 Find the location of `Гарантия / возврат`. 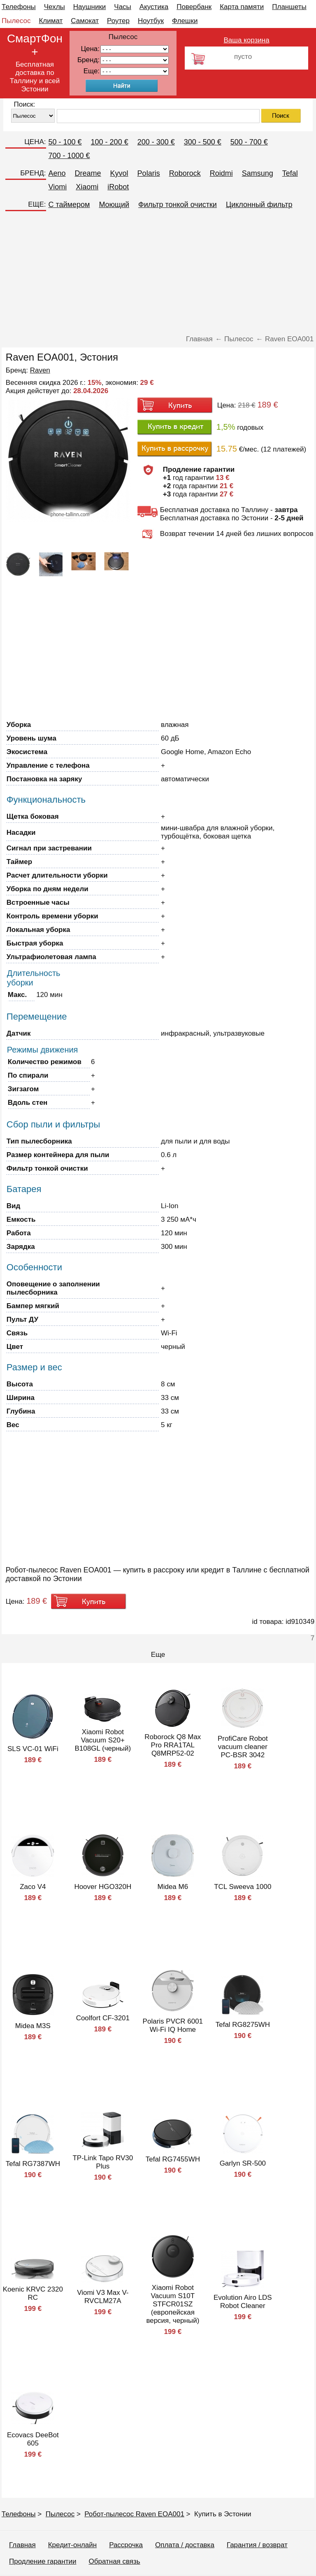

Гарантия / возврат is located at coordinates (257, 2545).